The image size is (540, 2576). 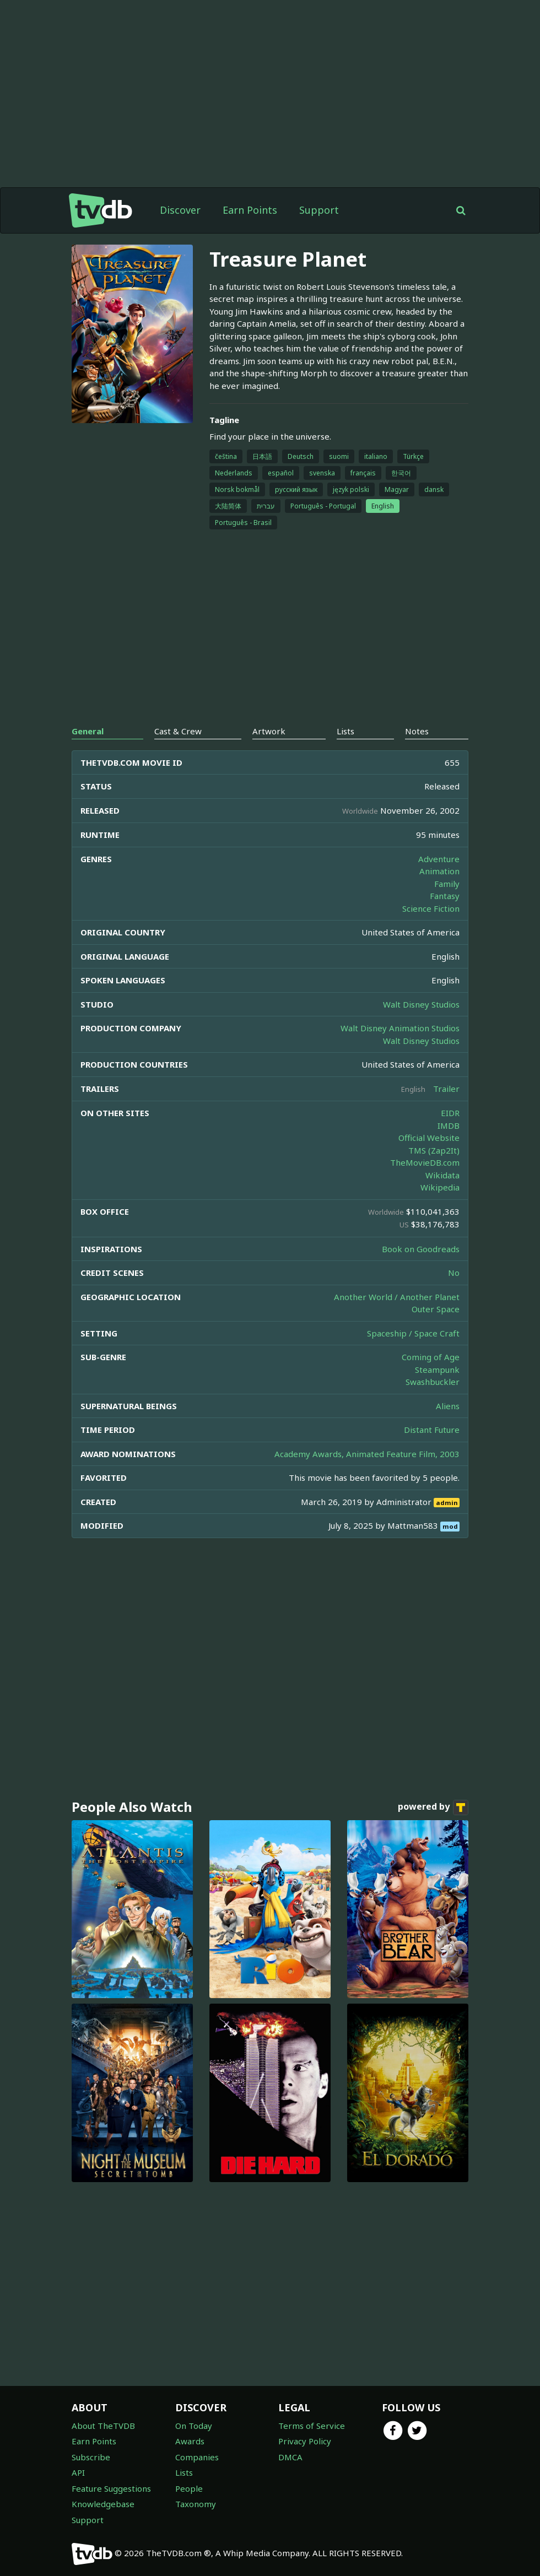 What do you see at coordinates (195, 2503) in the screenshot?
I see `Taxonomy` at bounding box center [195, 2503].